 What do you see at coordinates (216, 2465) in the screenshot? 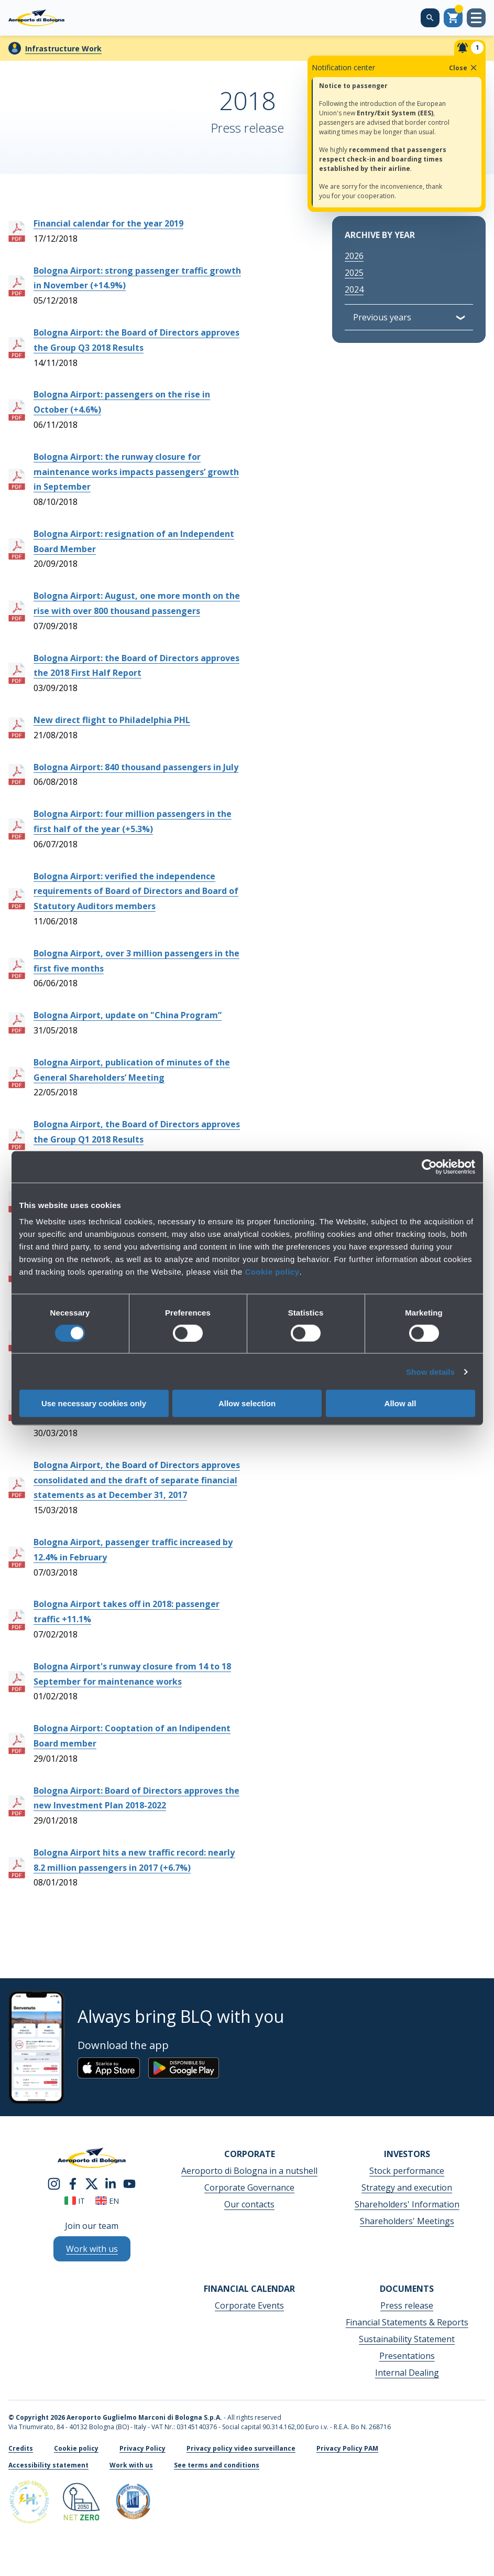
I see `See terms and conditions` at bounding box center [216, 2465].